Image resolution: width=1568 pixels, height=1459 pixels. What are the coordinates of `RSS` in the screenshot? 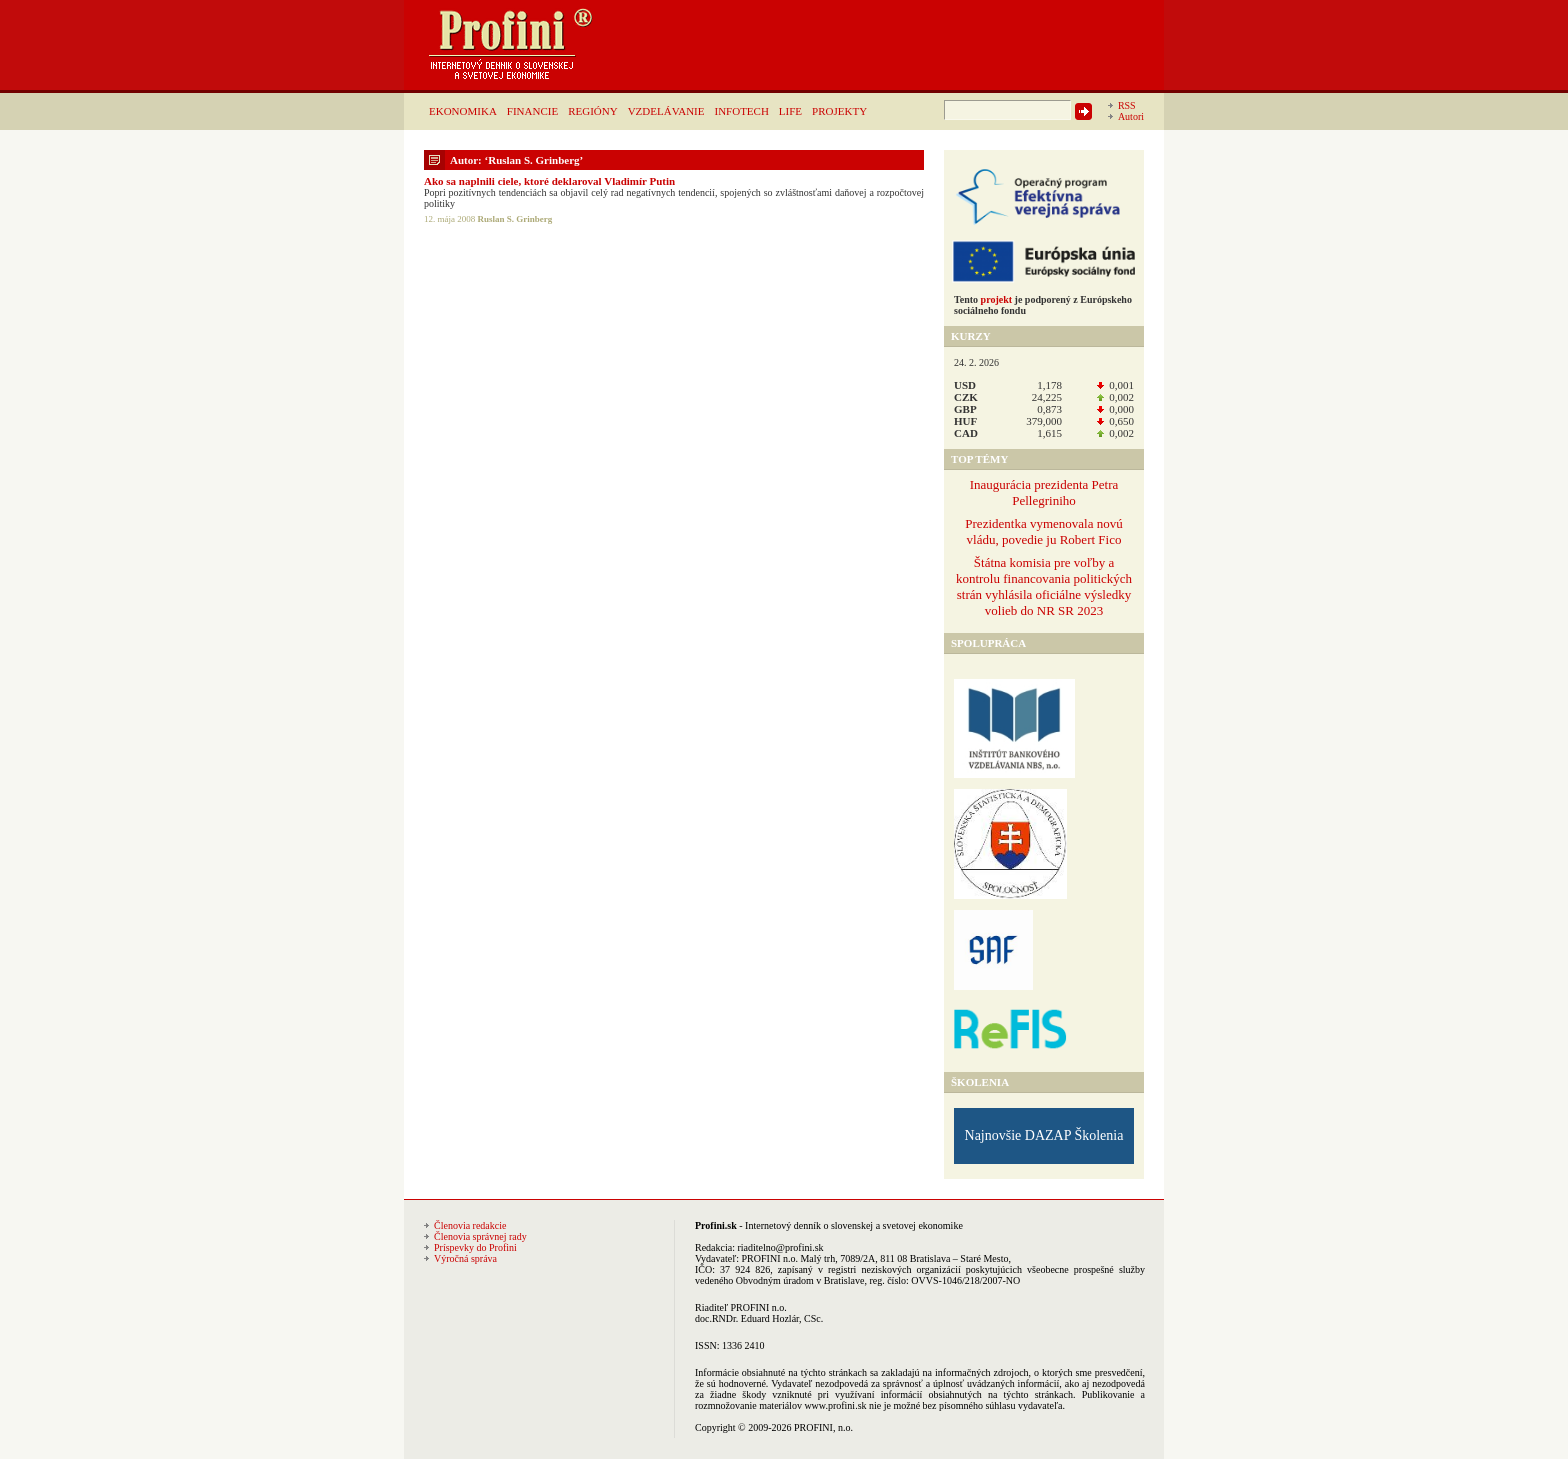 It's located at (1127, 105).